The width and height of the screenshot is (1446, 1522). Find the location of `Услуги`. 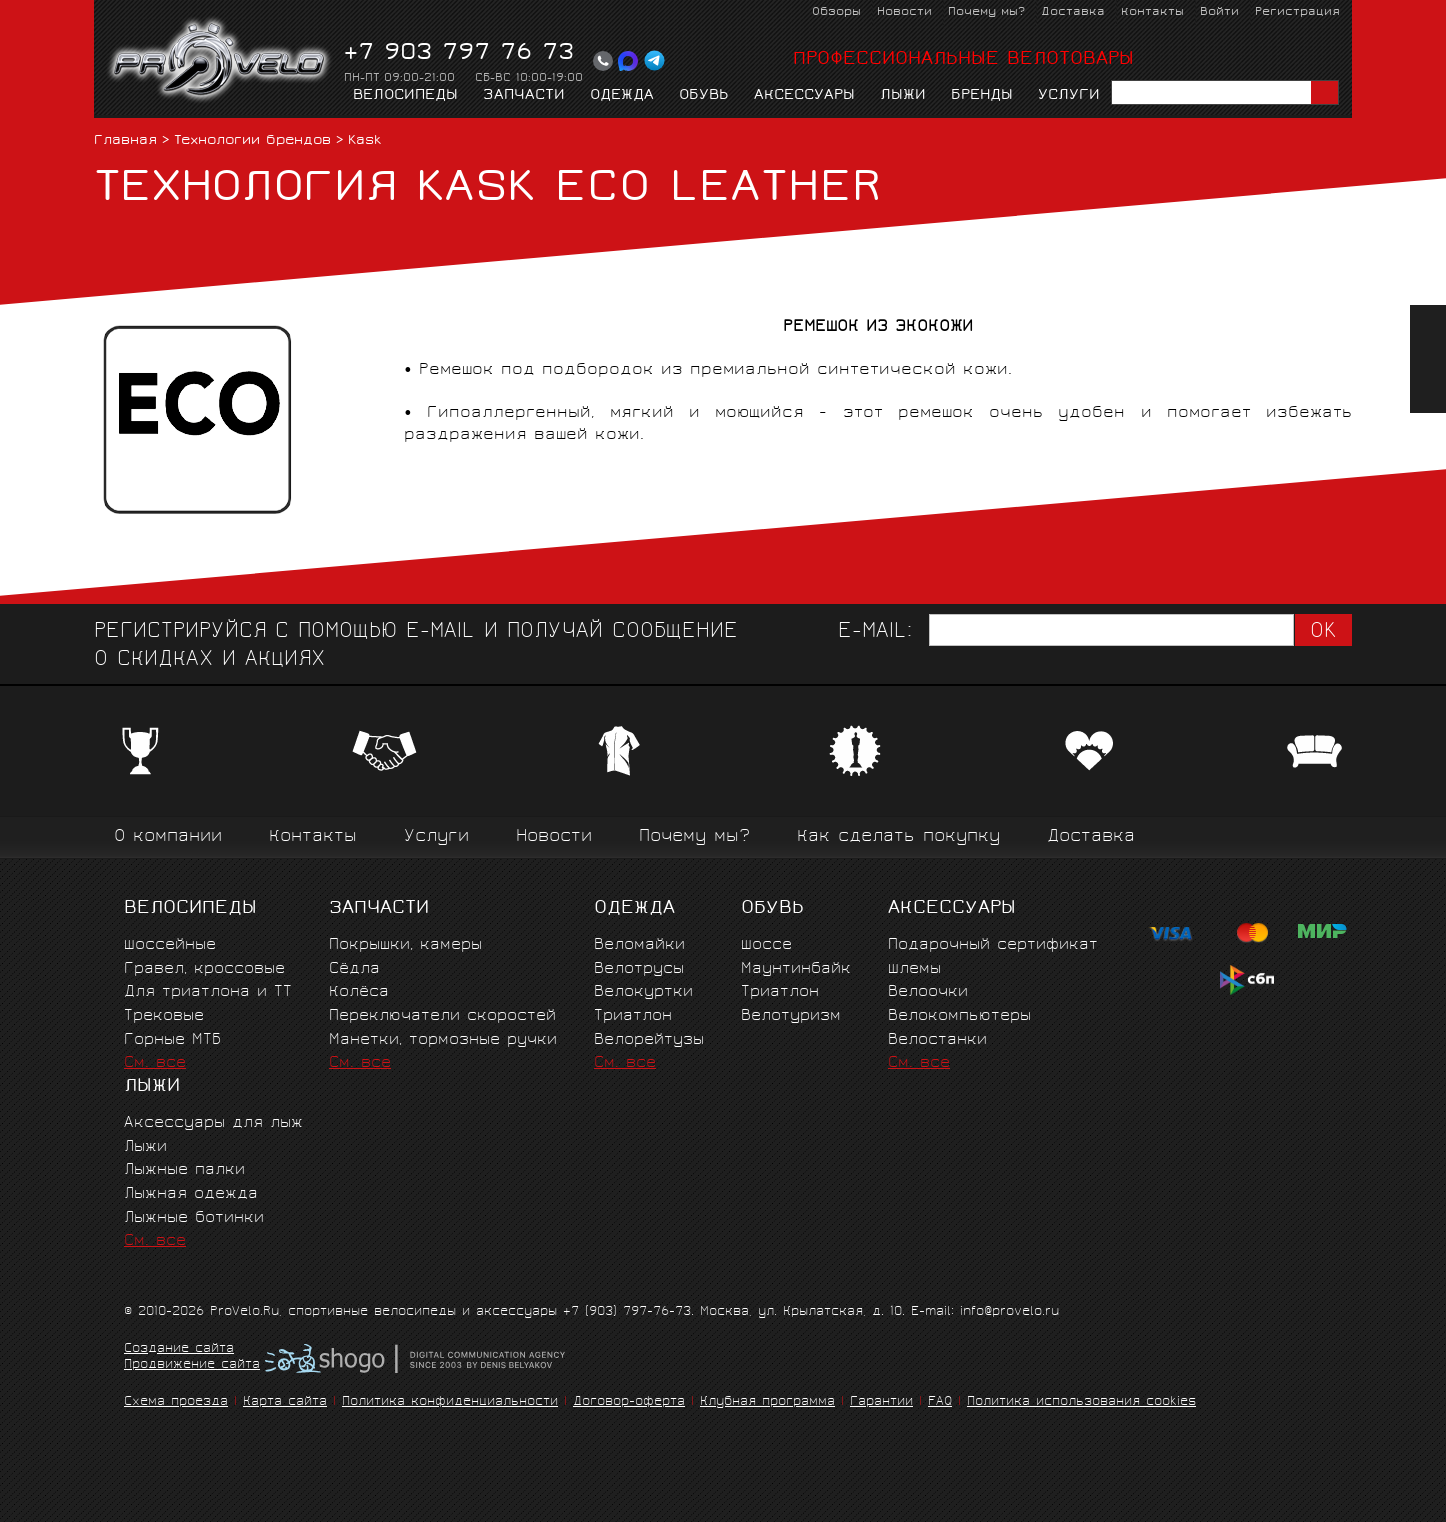

Услуги is located at coordinates (1069, 96).